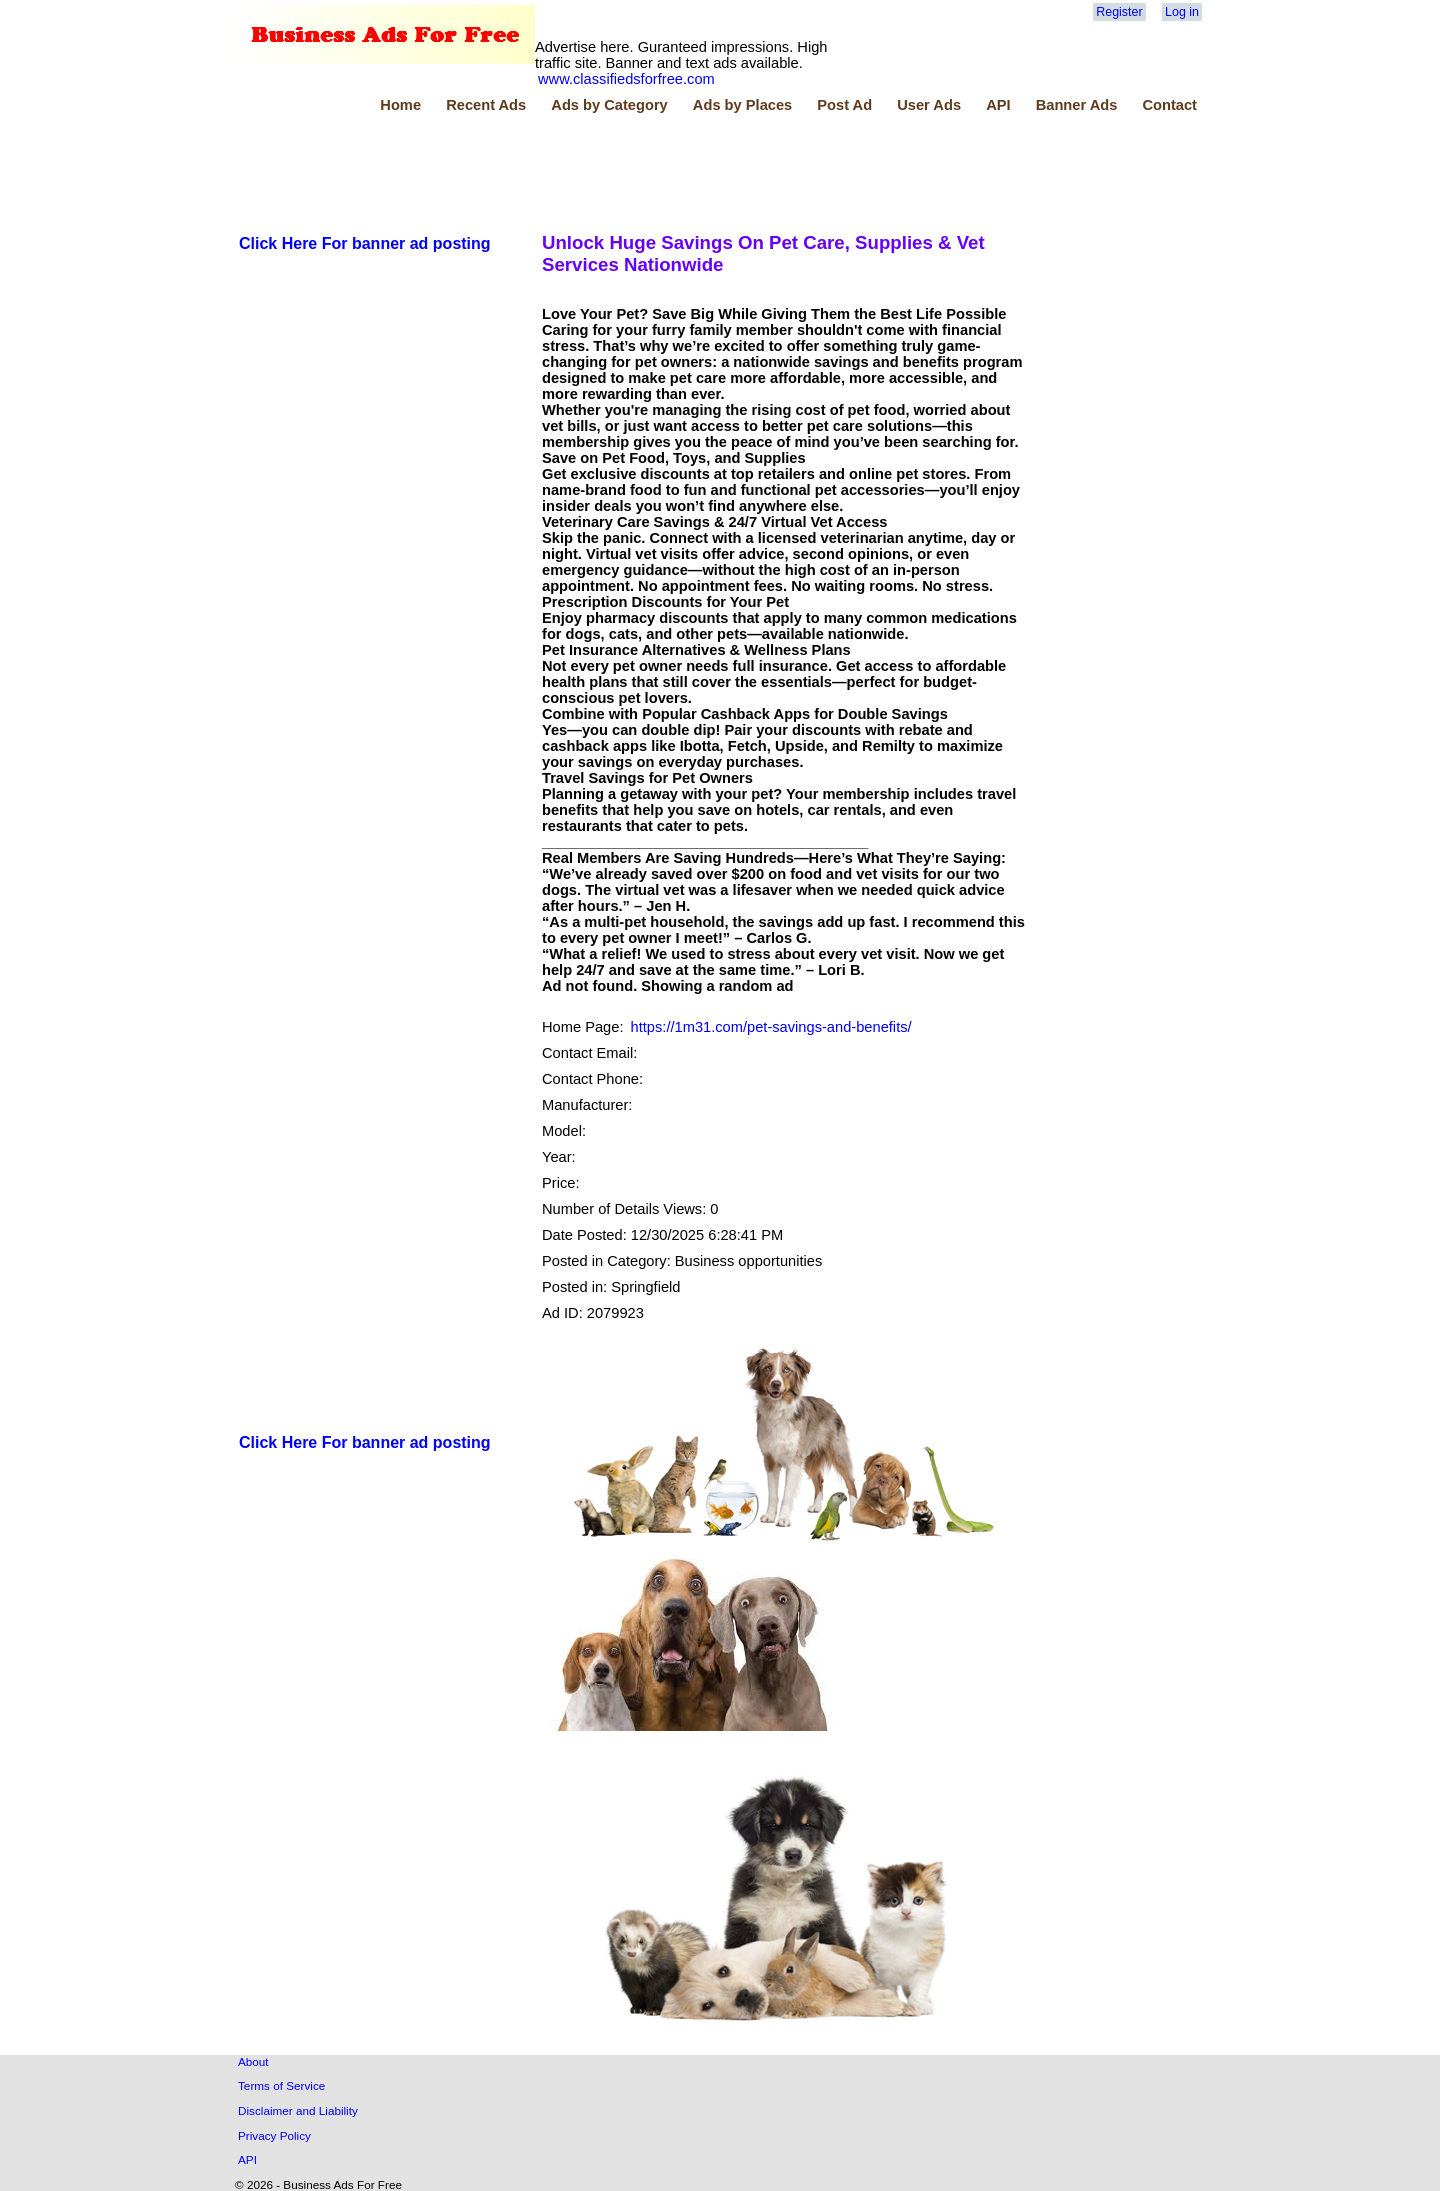  Describe the element at coordinates (1119, 12) in the screenshot. I see `Register` at that location.